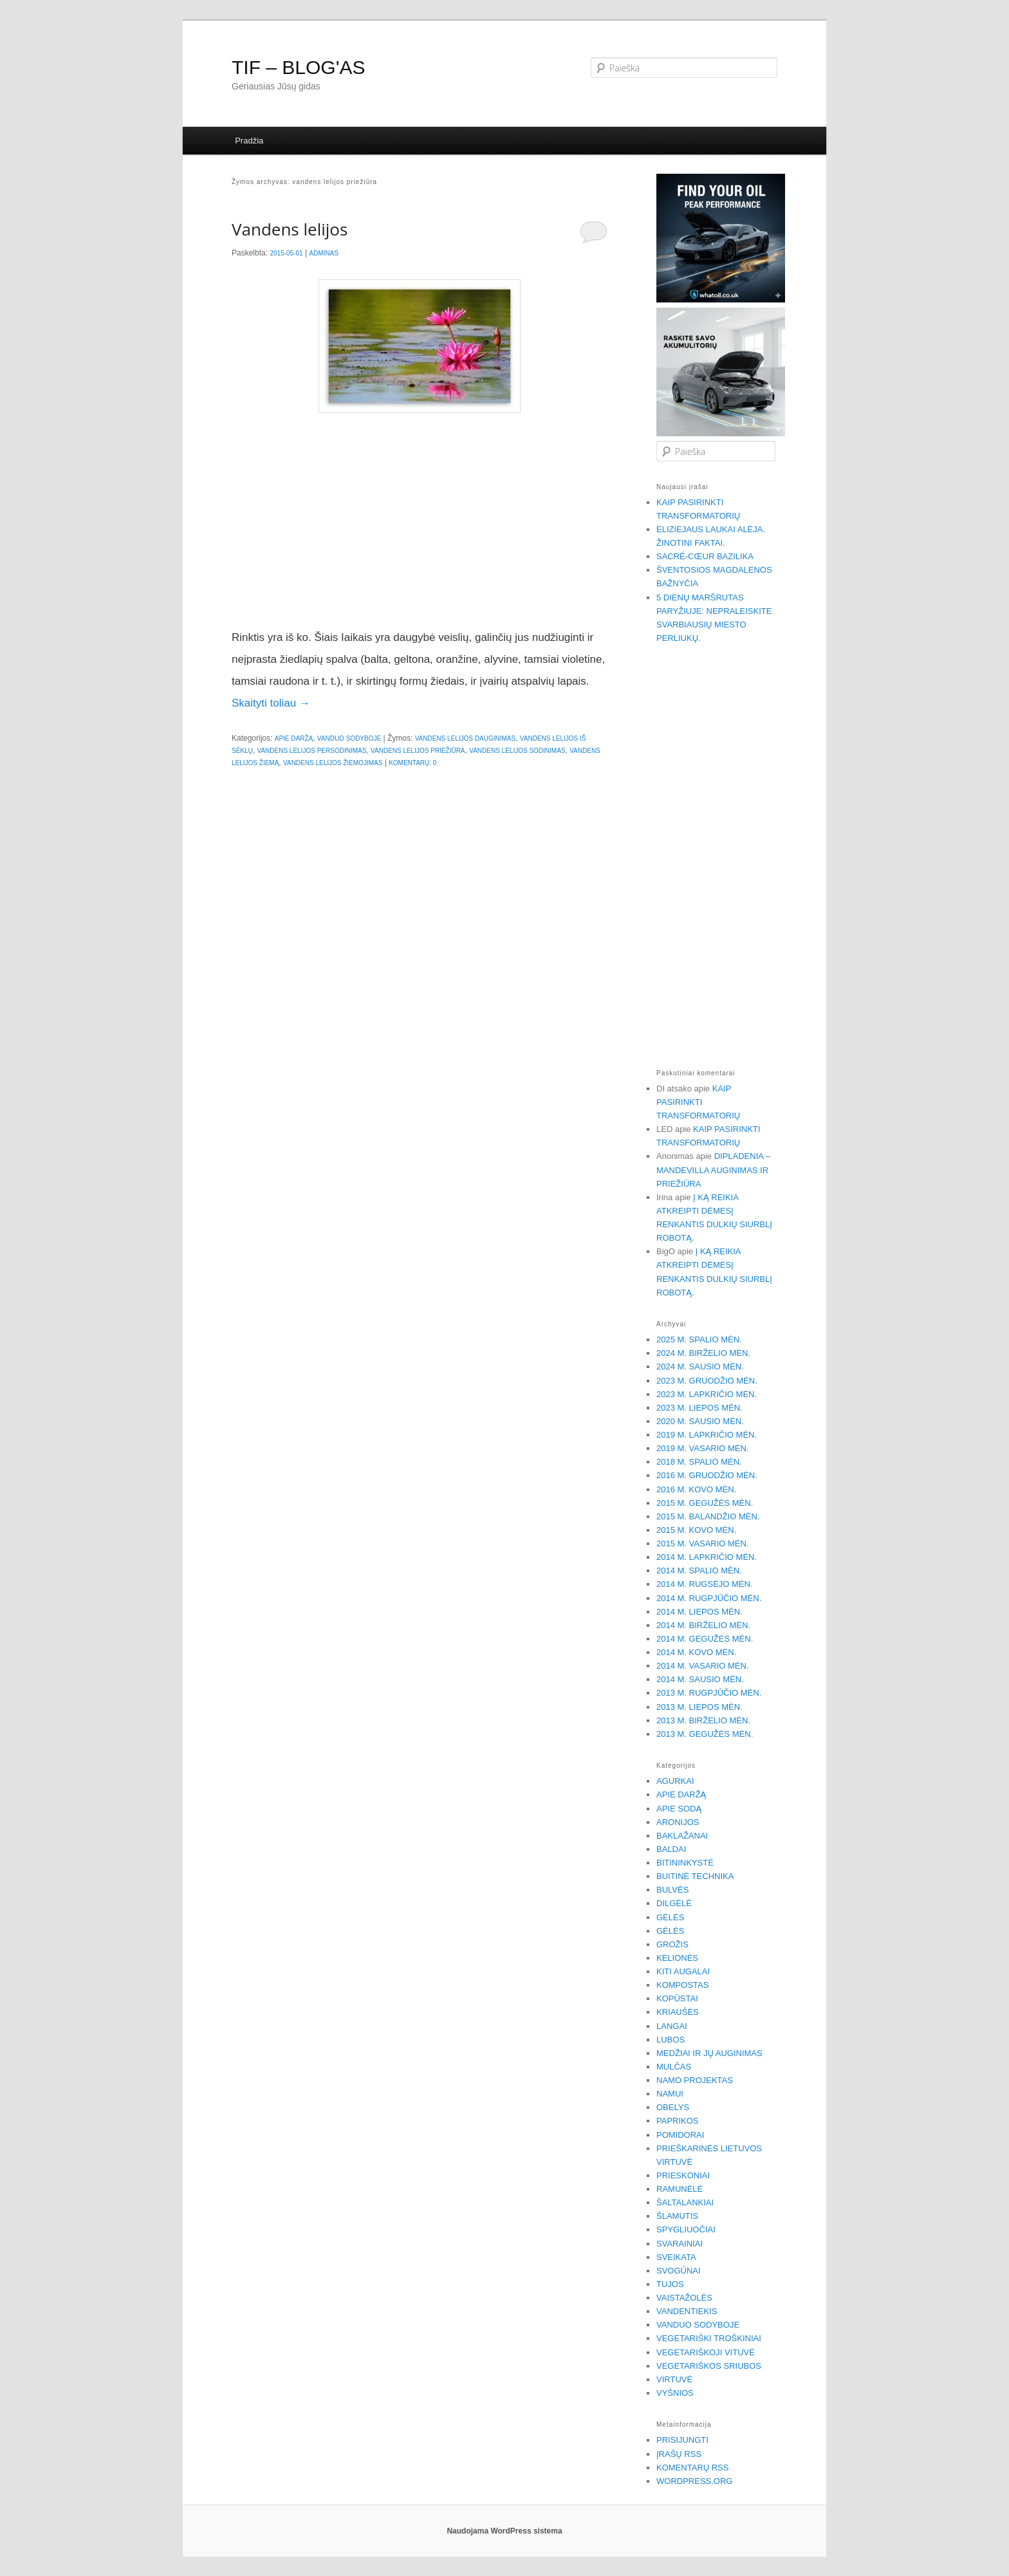  I want to click on Lubos, so click(670, 2039).